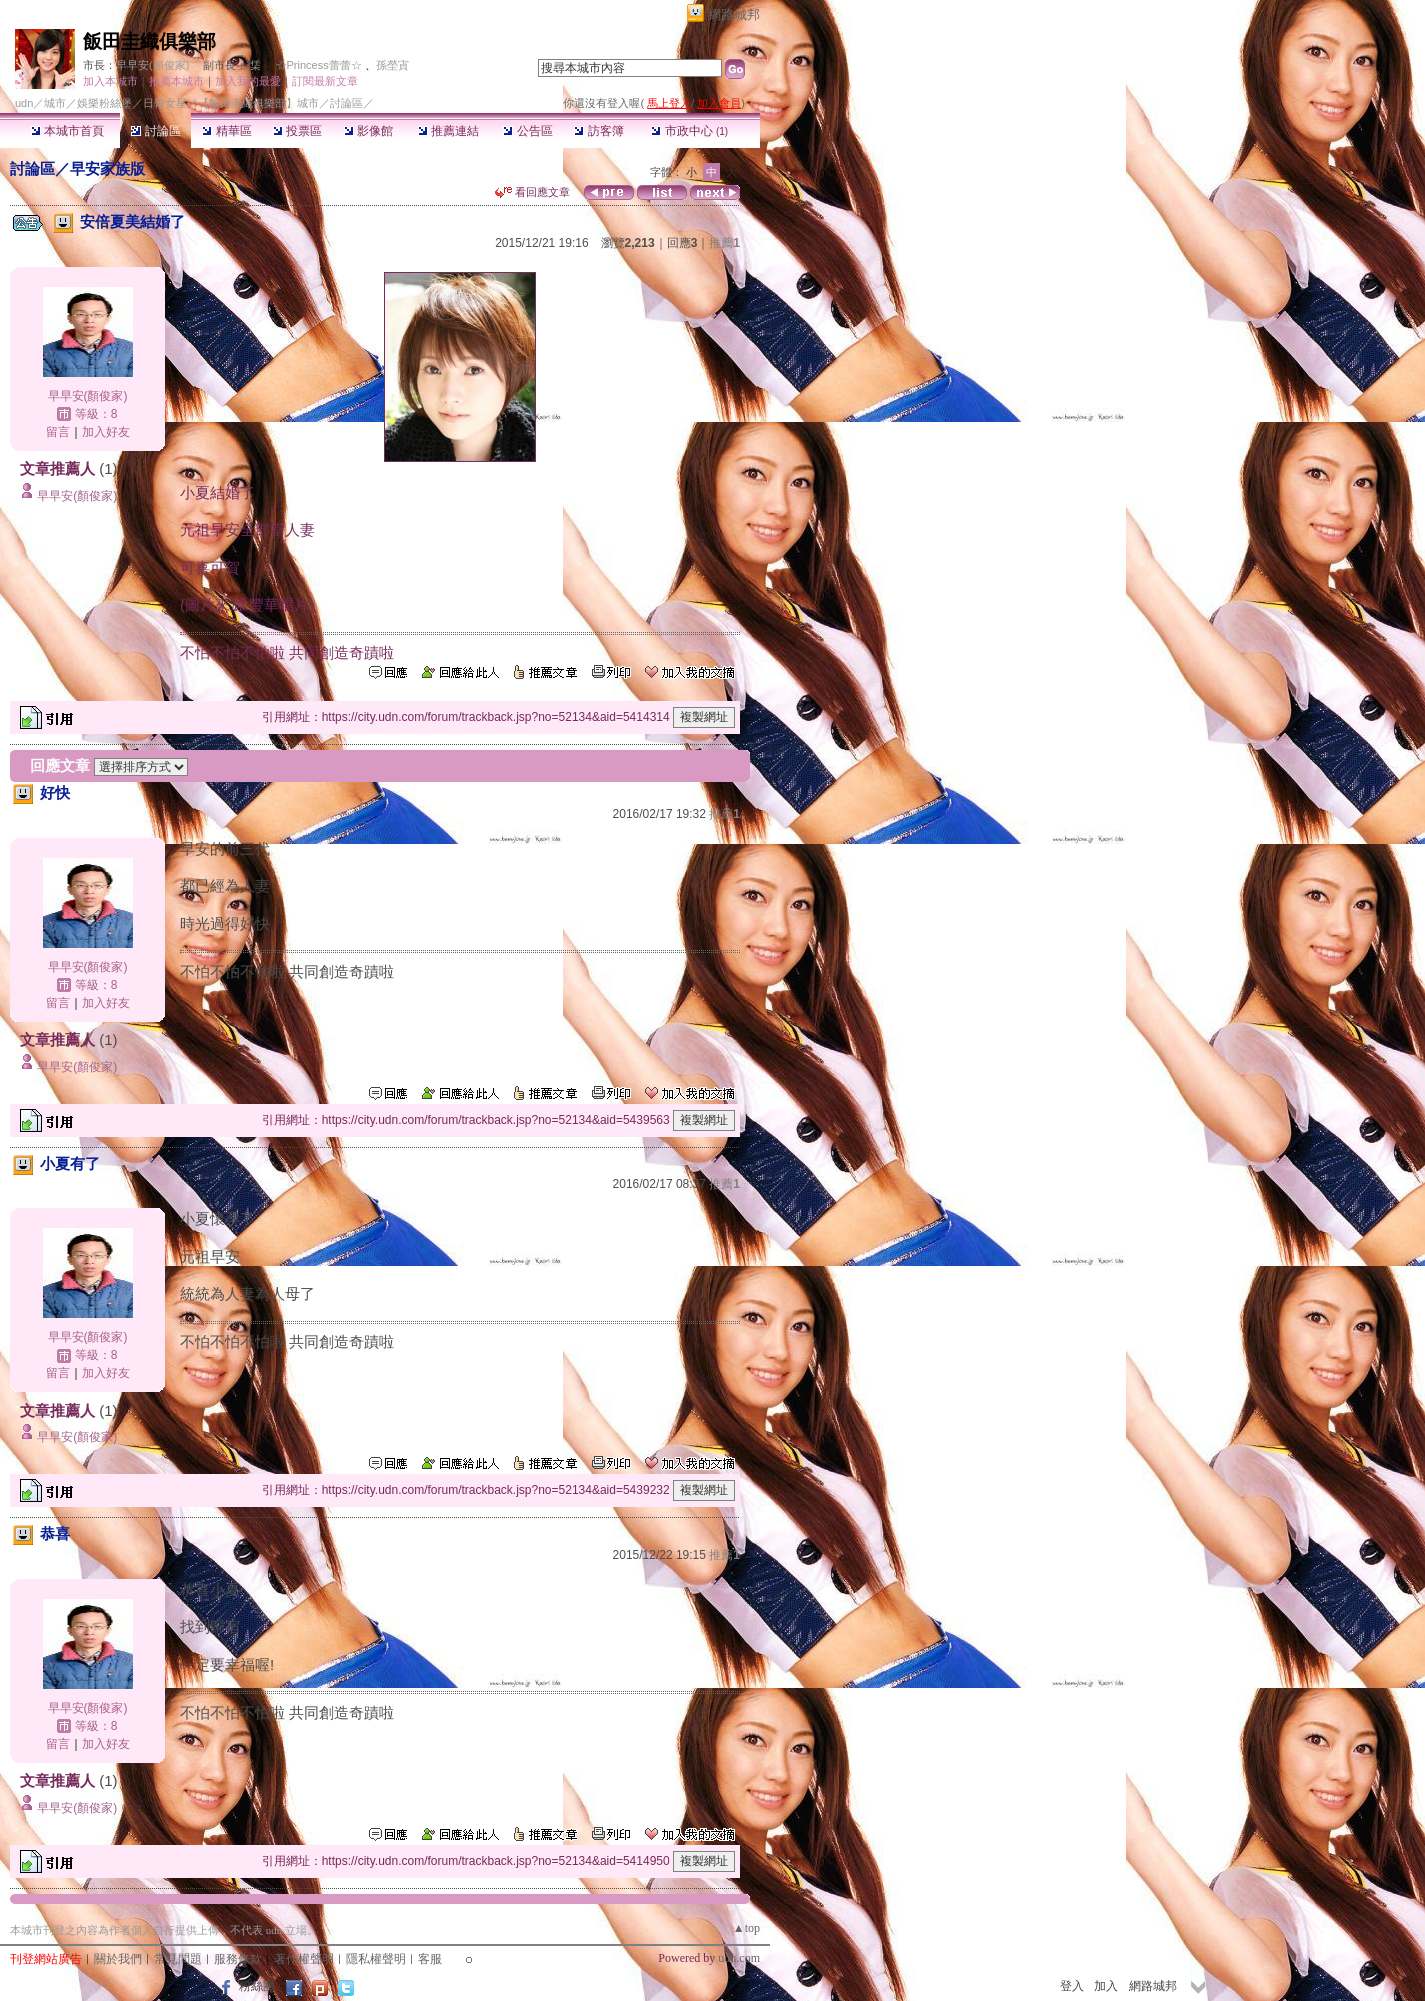 This screenshot has height=2001, width=1425. I want to click on 粉絲團, so click(257, 1986).